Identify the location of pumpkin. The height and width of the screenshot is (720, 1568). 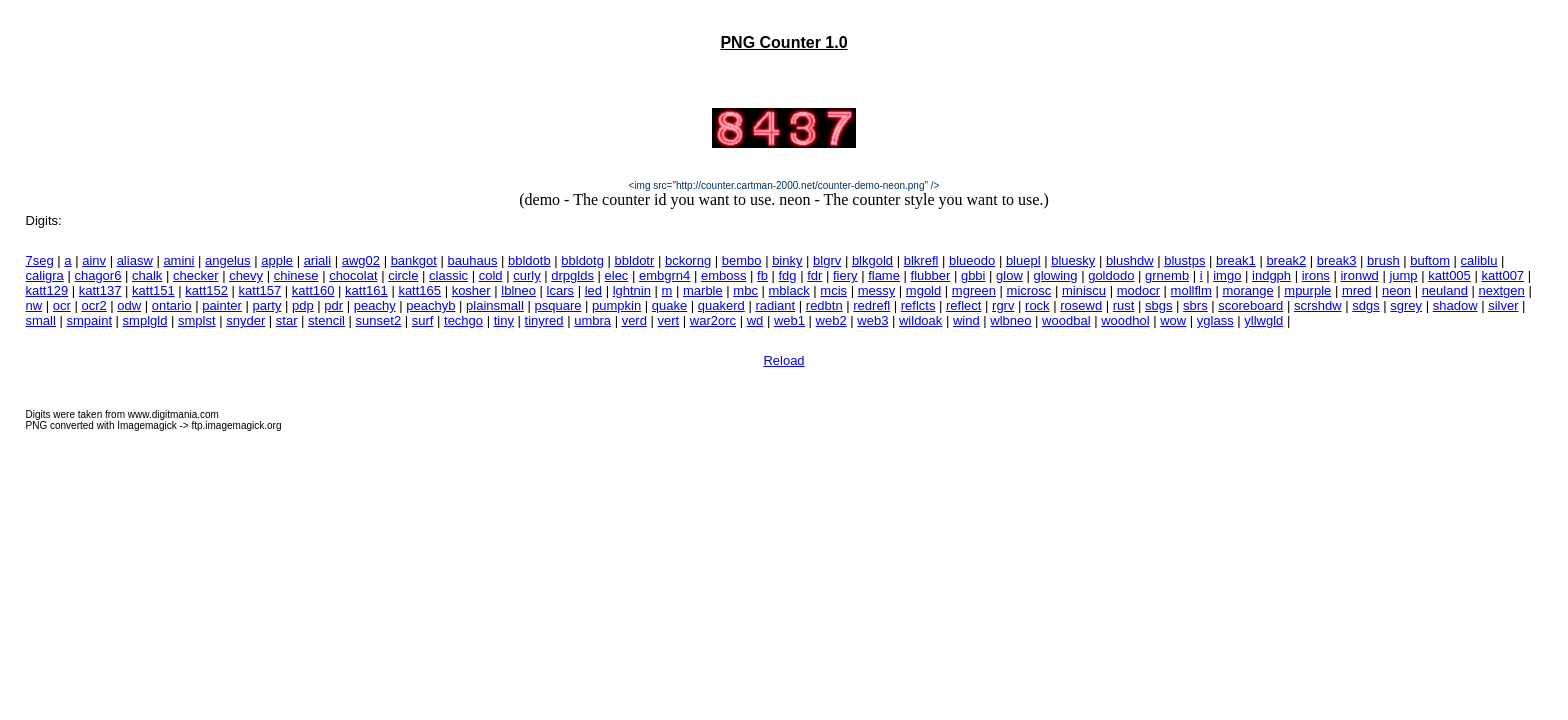
(616, 305).